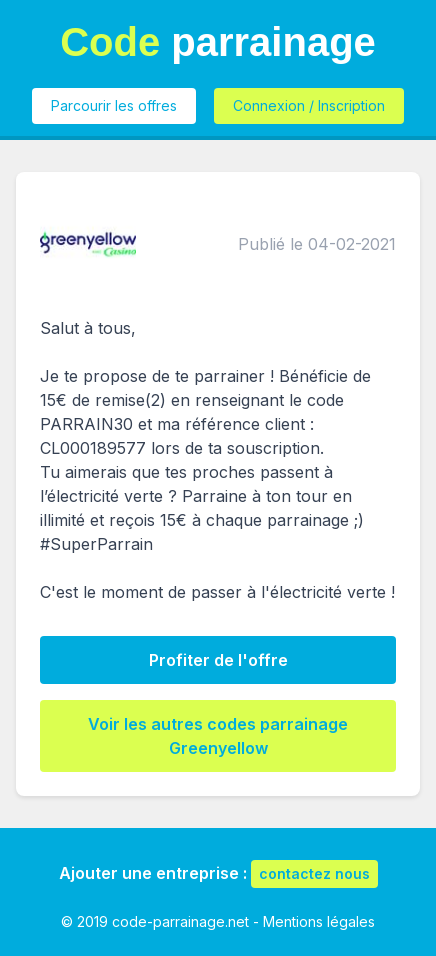  I want to click on Voir les autres codes parrainage Greenyellow, so click(218, 736).